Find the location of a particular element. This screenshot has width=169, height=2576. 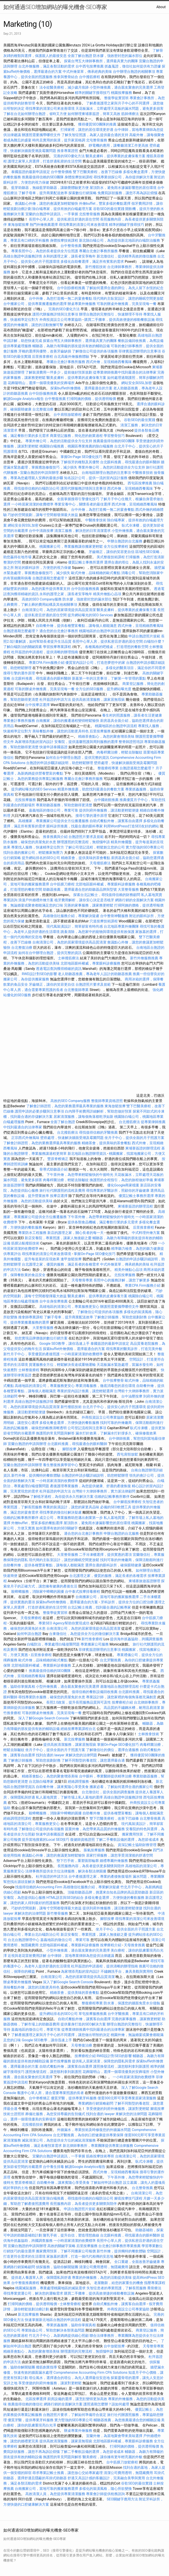

台中辦理台胞證的相關事項 is located at coordinates (134, 71).